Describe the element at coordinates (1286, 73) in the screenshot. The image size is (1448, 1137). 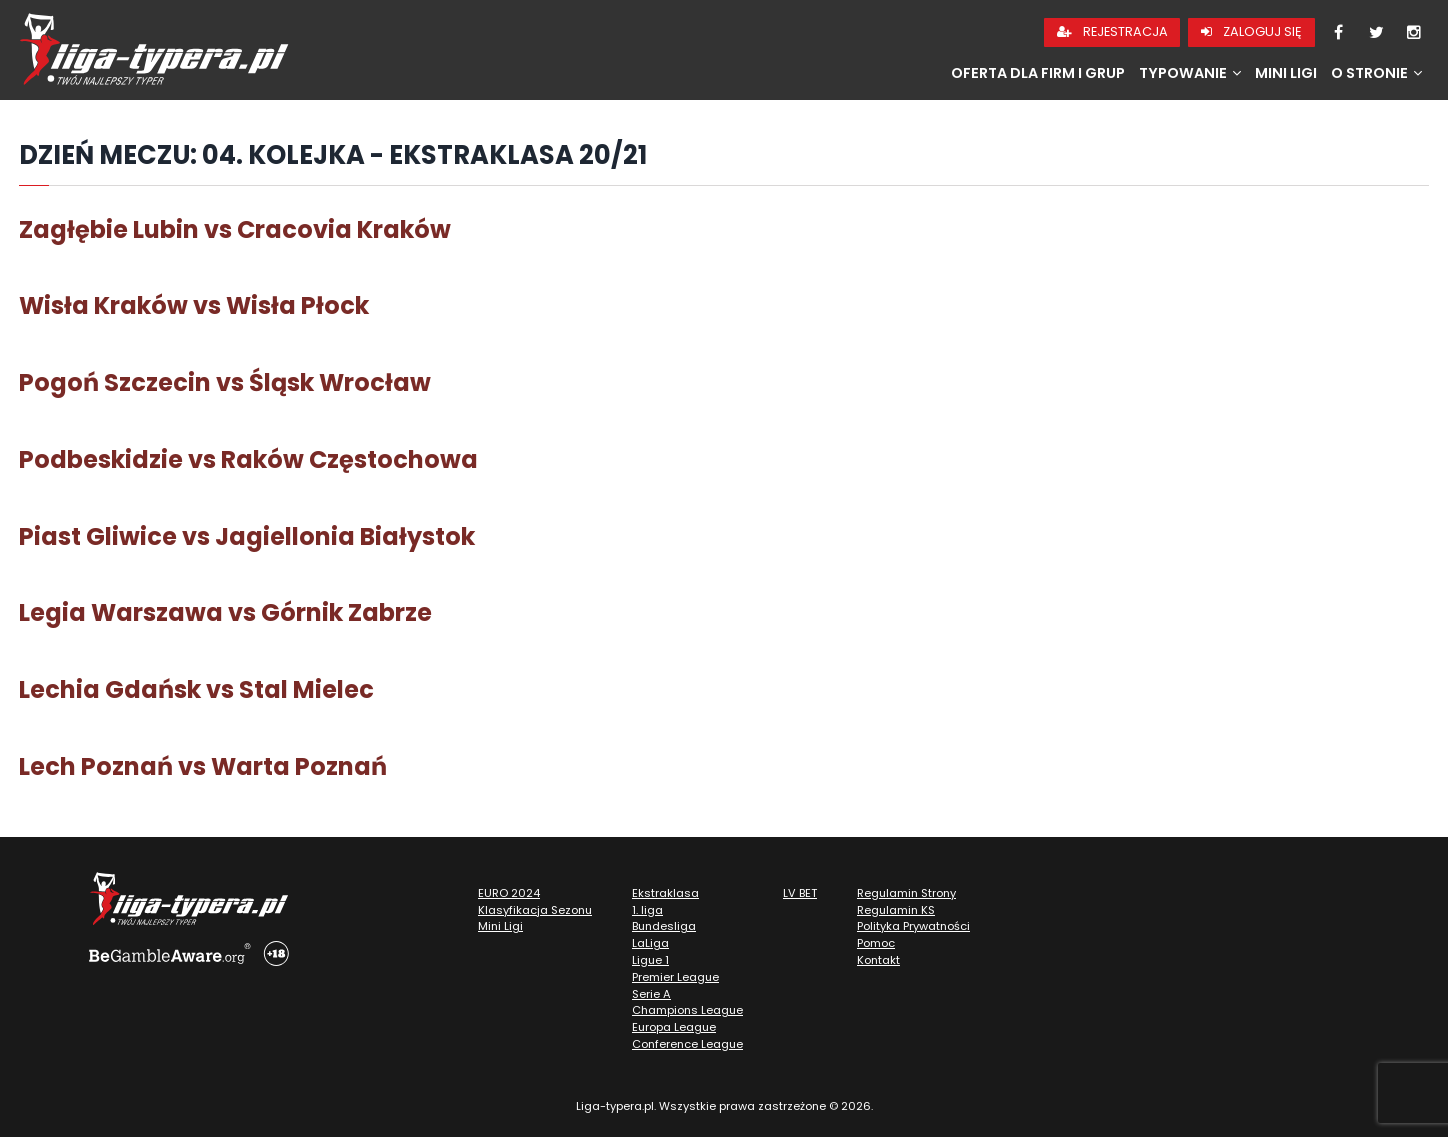
I see `Mini Ligi` at that location.